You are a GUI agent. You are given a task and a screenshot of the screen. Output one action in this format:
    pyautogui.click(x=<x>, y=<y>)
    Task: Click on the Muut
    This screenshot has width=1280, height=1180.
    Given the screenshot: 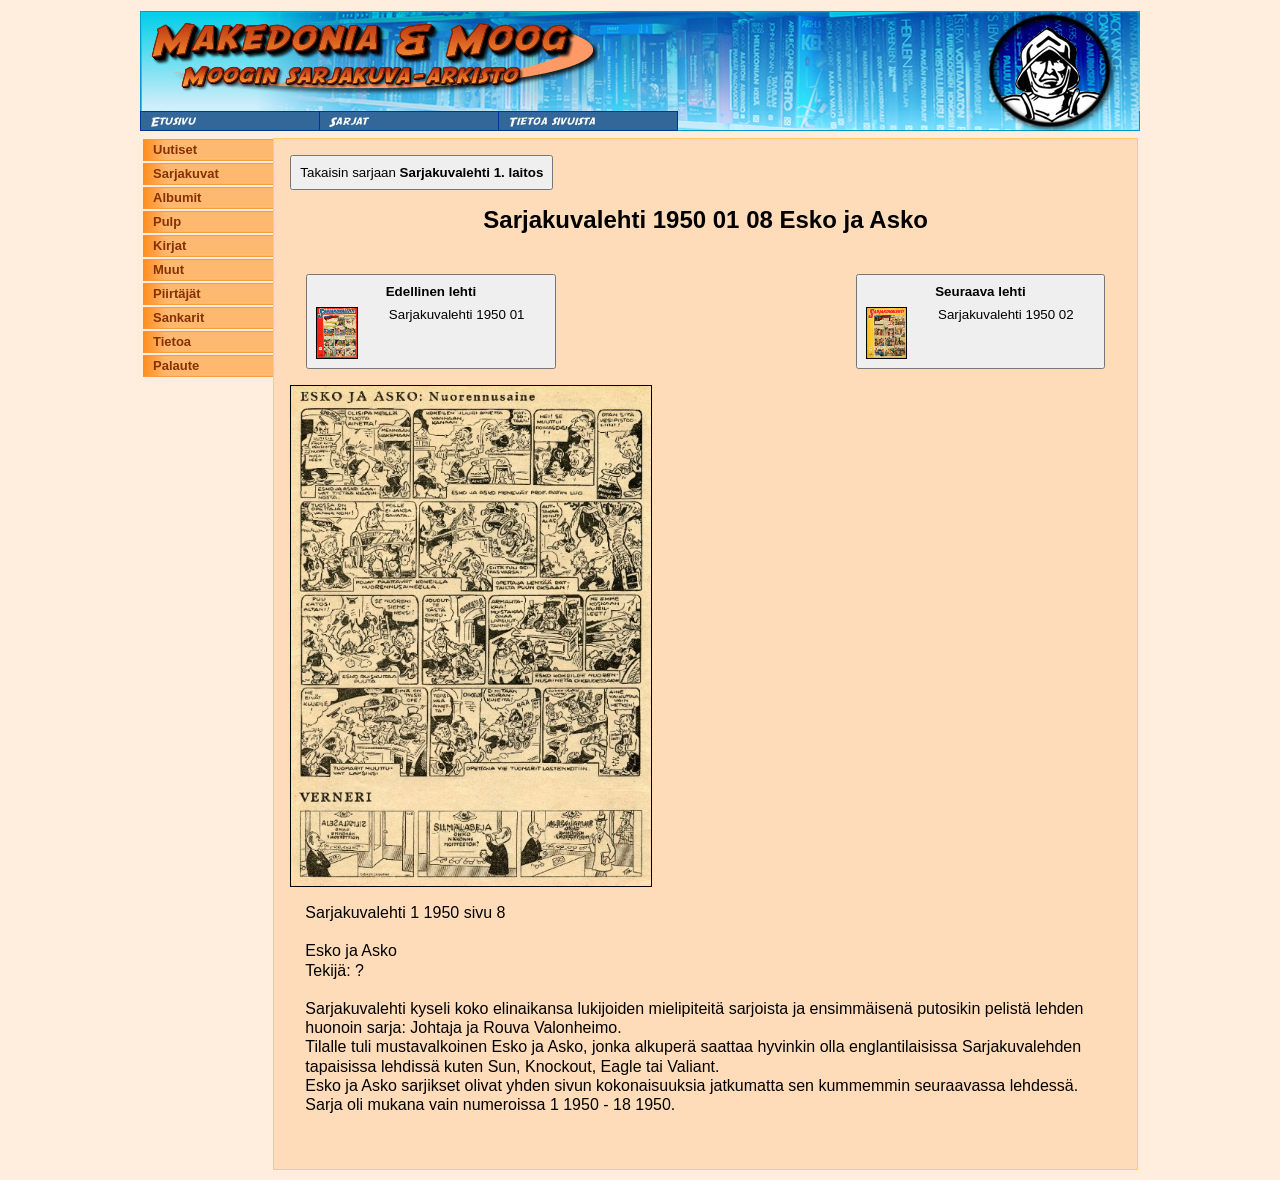 What is the action you would take?
    pyautogui.click(x=168, y=269)
    